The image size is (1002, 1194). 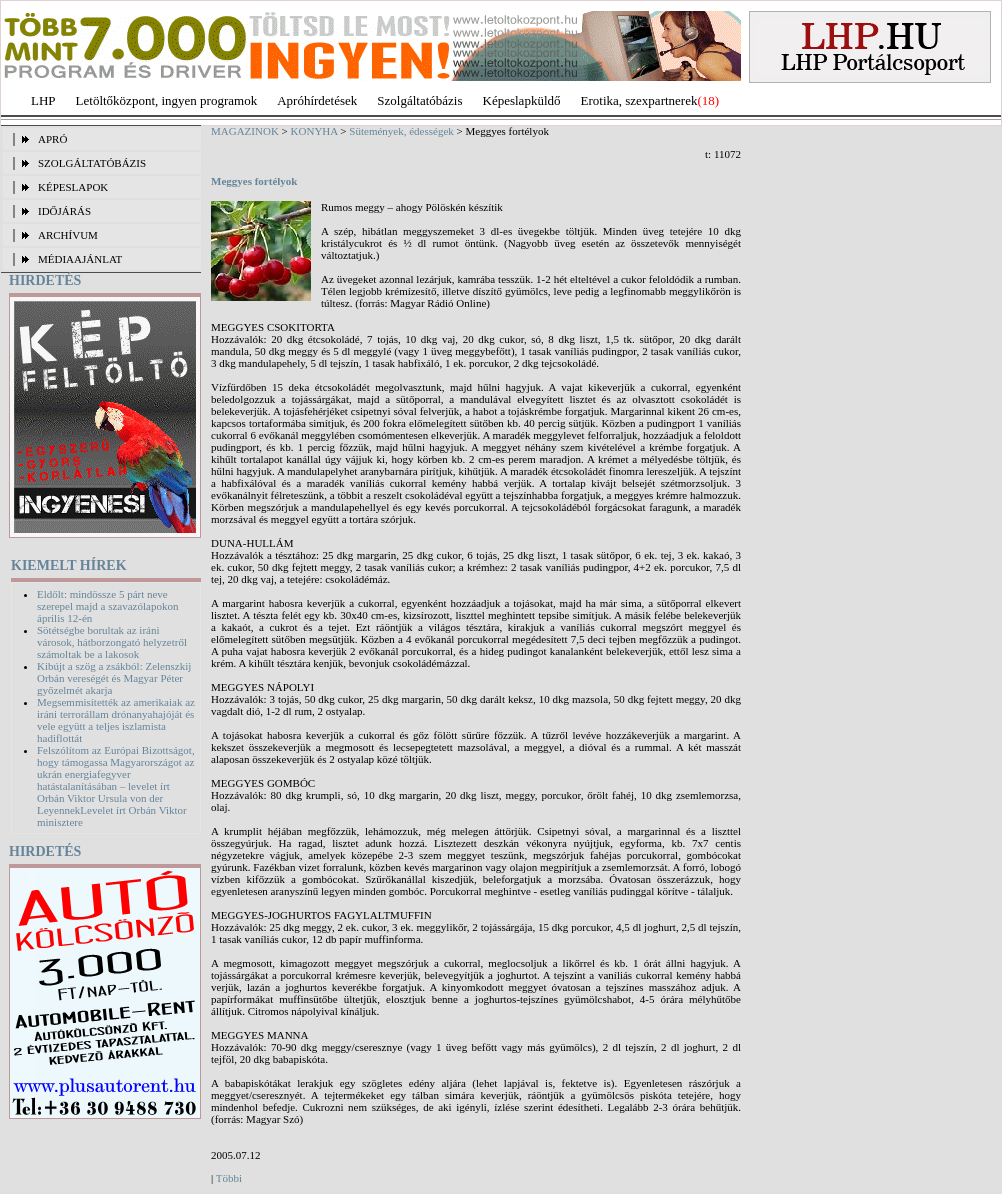 I want to click on APRÓ, so click(x=52, y=139).